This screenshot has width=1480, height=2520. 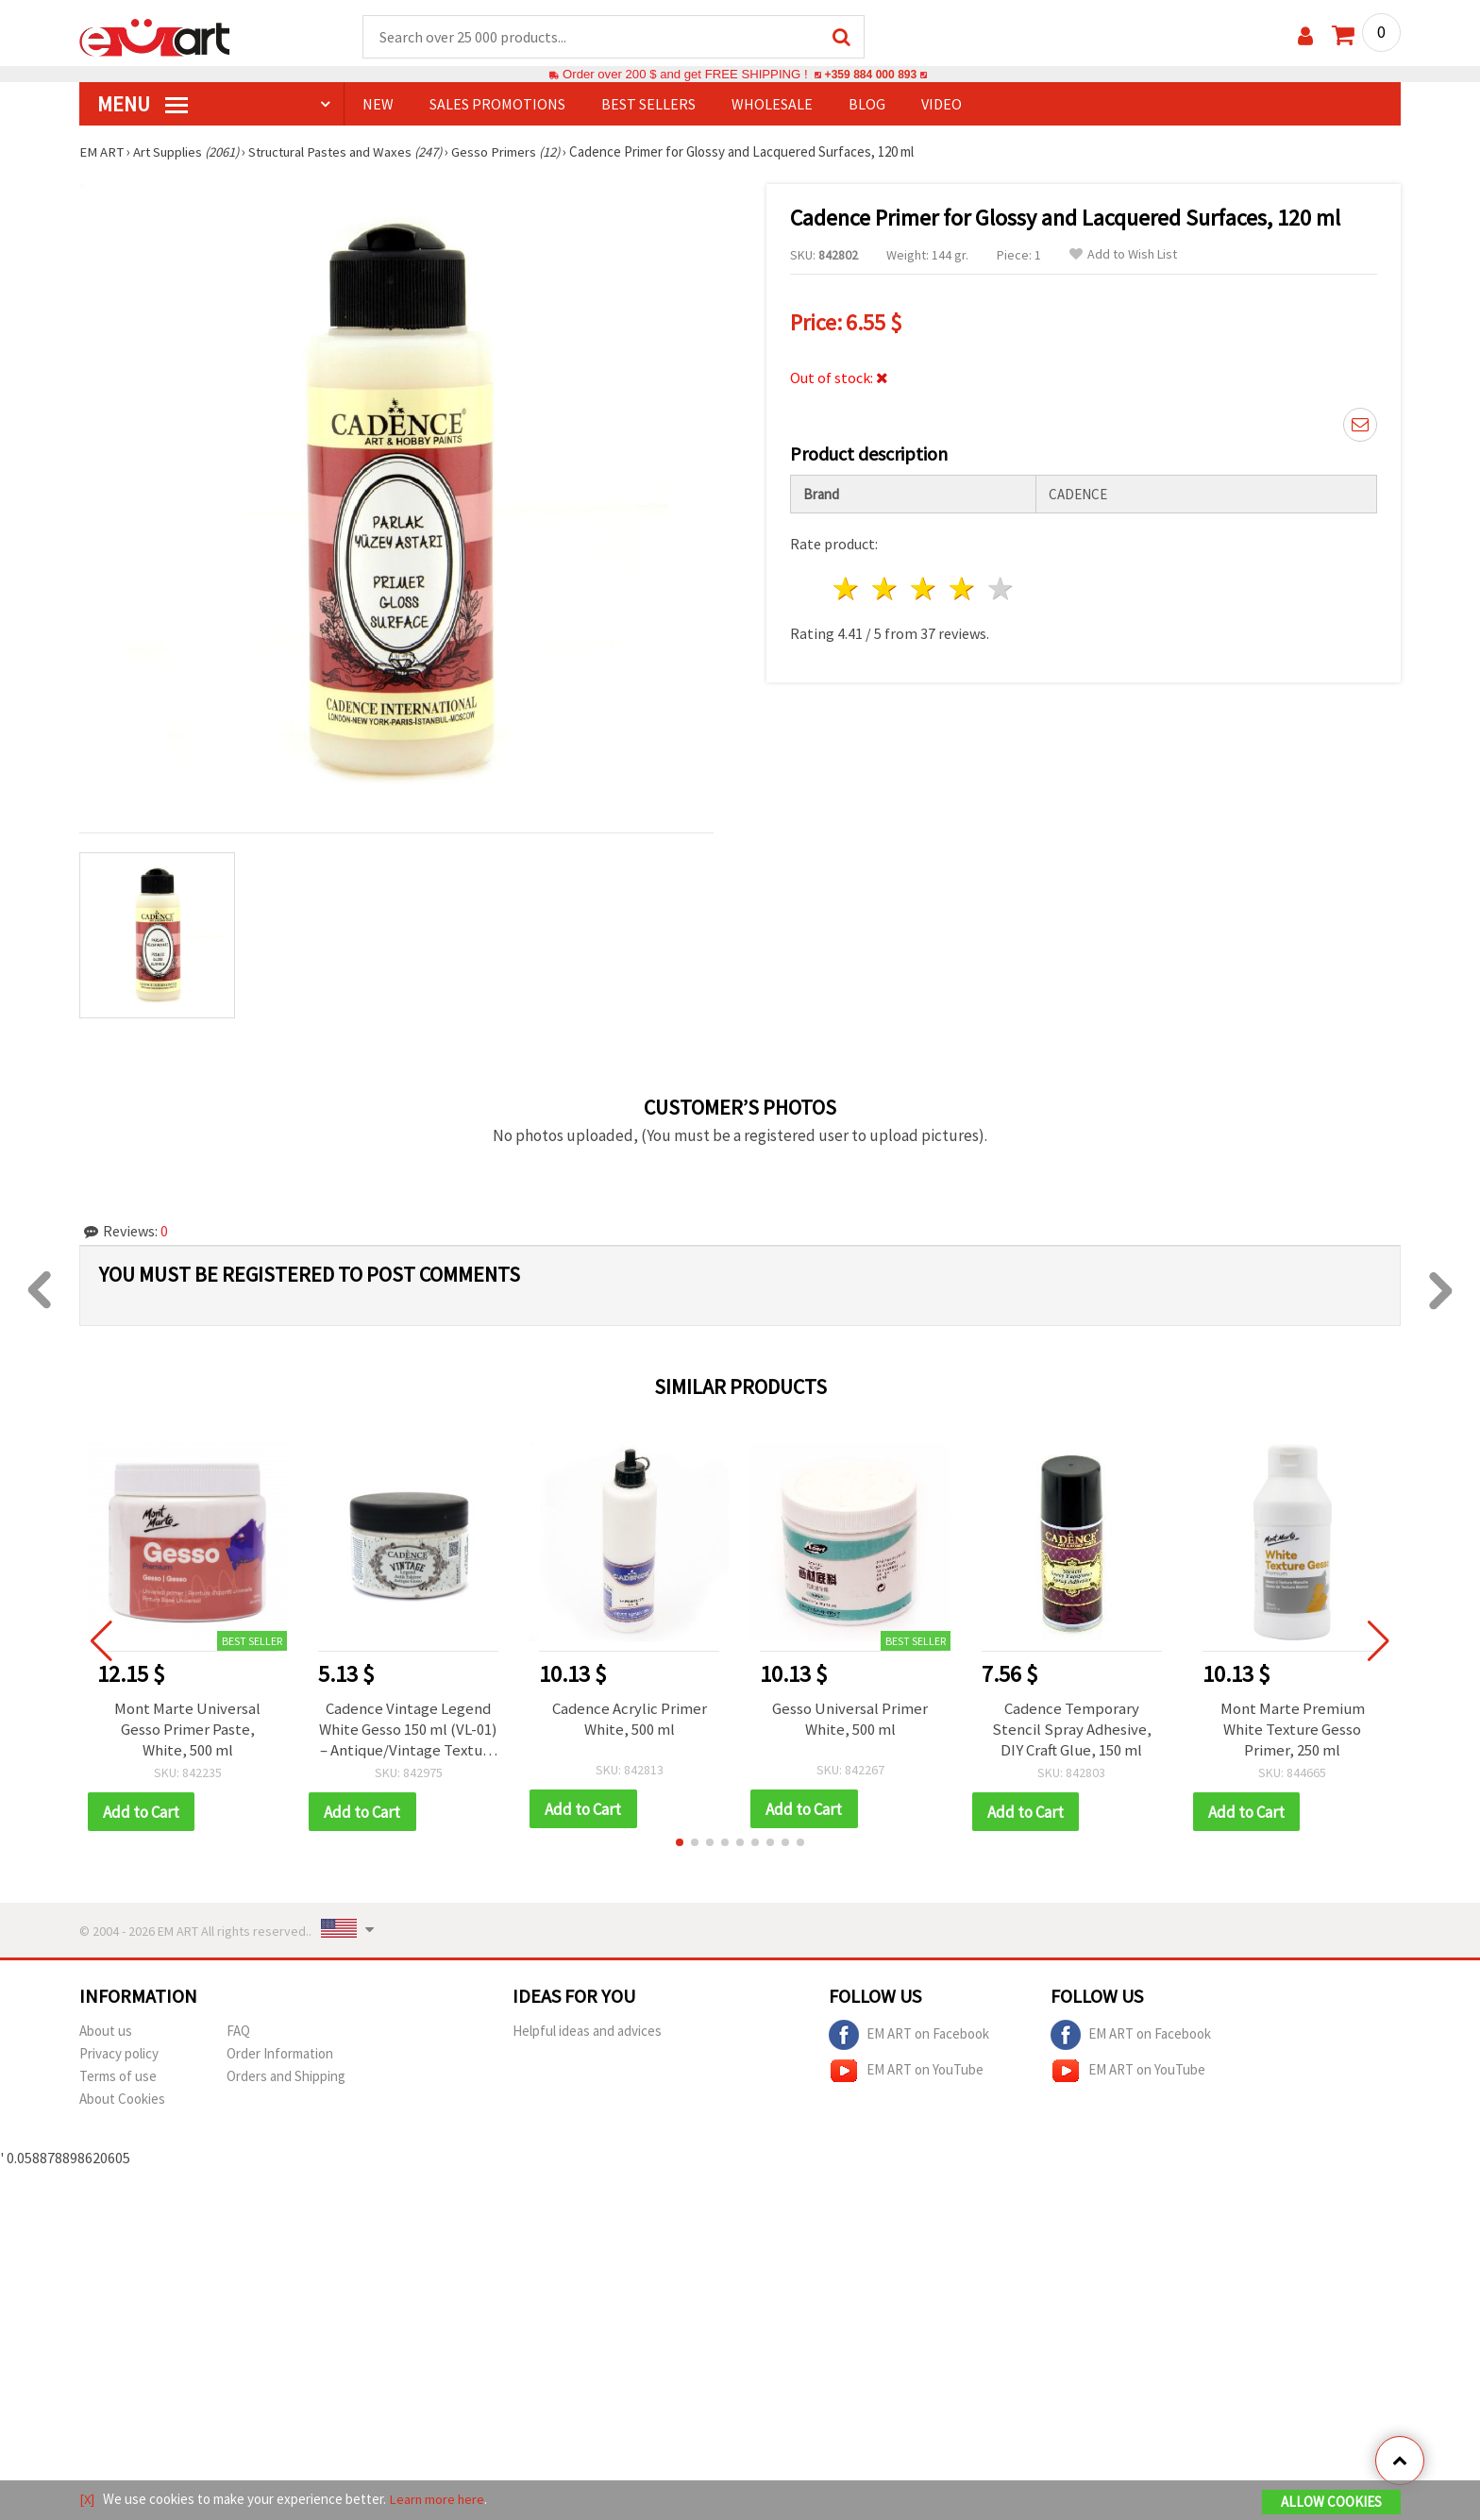 What do you see at coordinates (909, 2037) in the screenshot?
I see `EM ART on Facebook` at bounding box center [909, 2037].